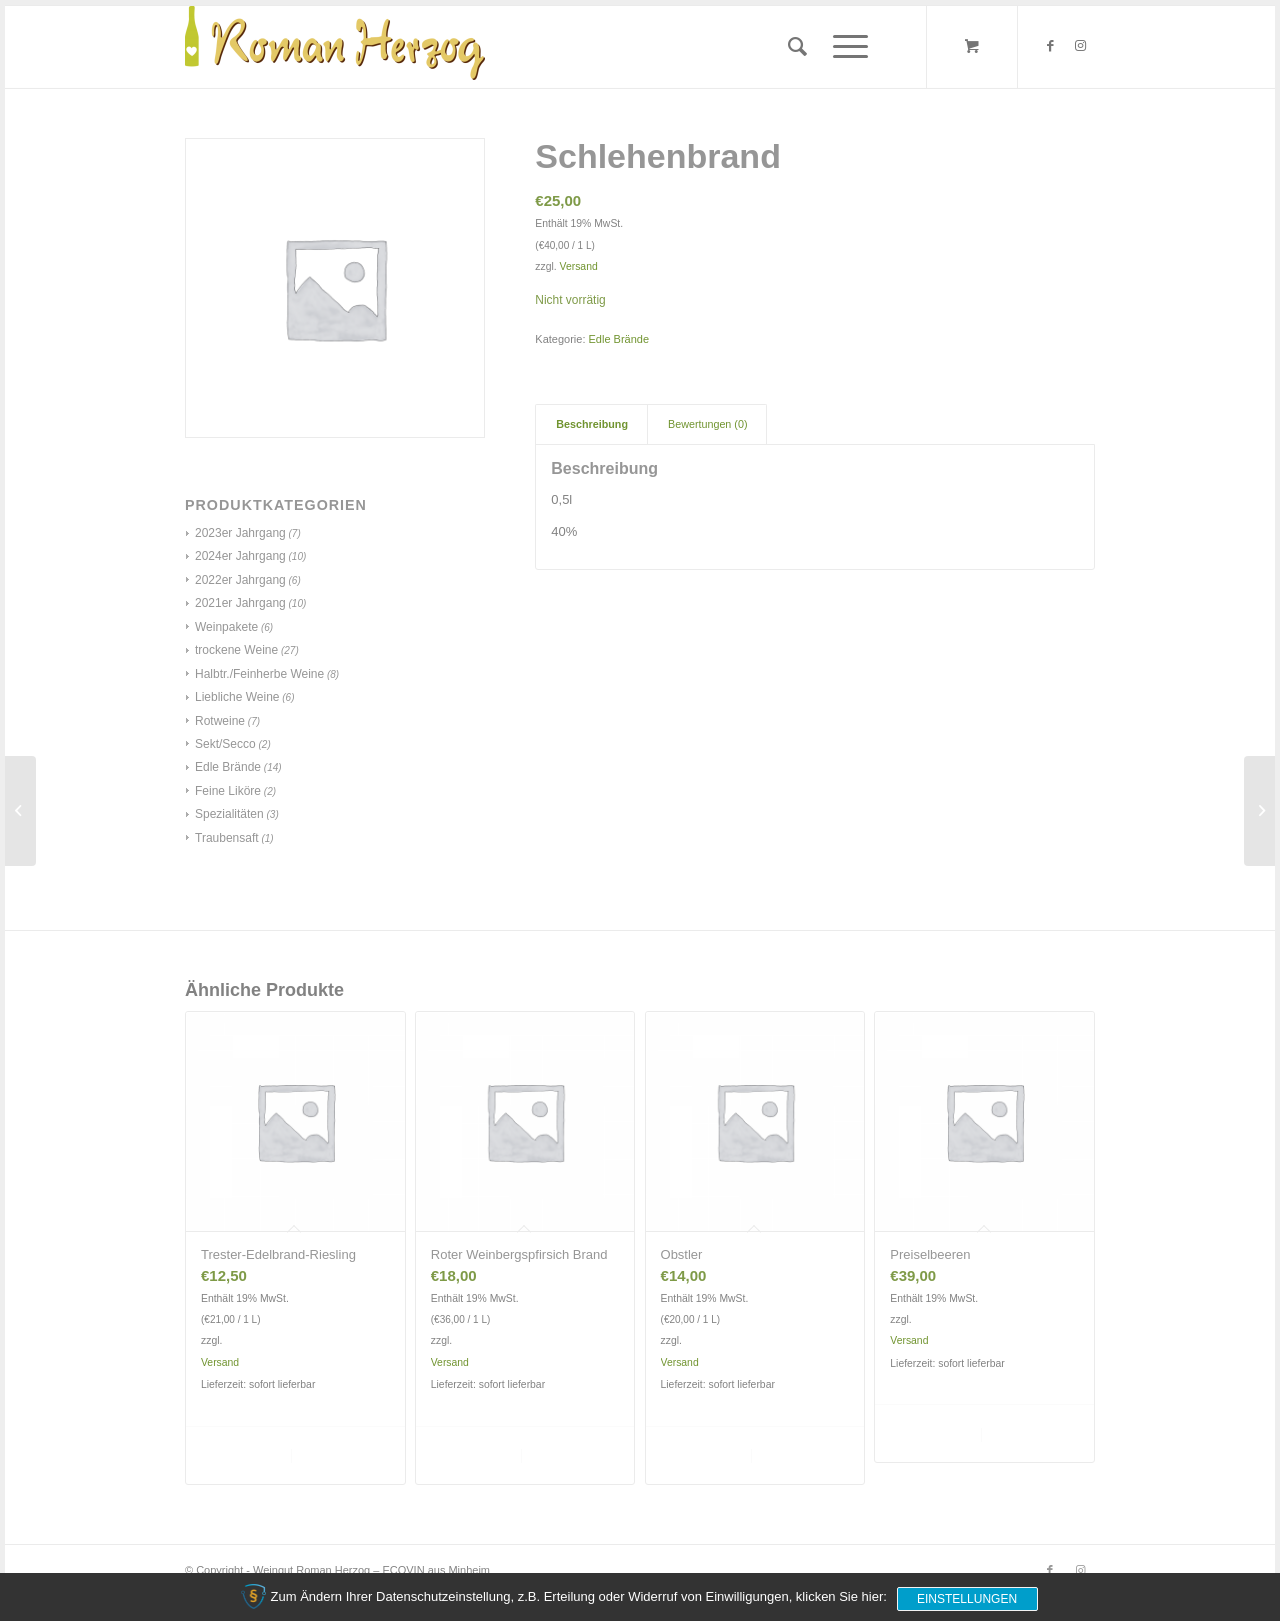 This screenshot has height=1621, width=1280. Describe the element at coordinates (240, 580) in the screenshot. I see `2022er Jahrgang` at that location.